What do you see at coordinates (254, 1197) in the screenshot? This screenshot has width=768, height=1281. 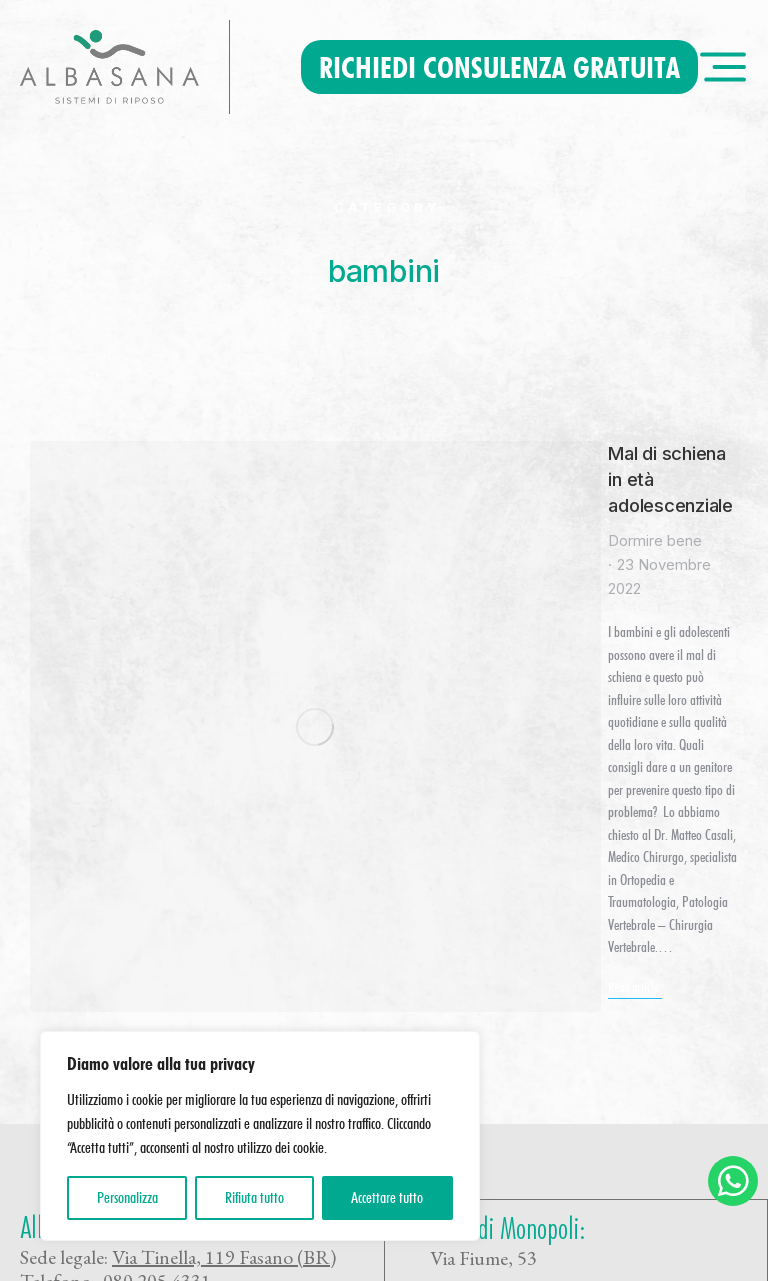 I see `Rifiuta tutto` at bounding box center [254, 1197].